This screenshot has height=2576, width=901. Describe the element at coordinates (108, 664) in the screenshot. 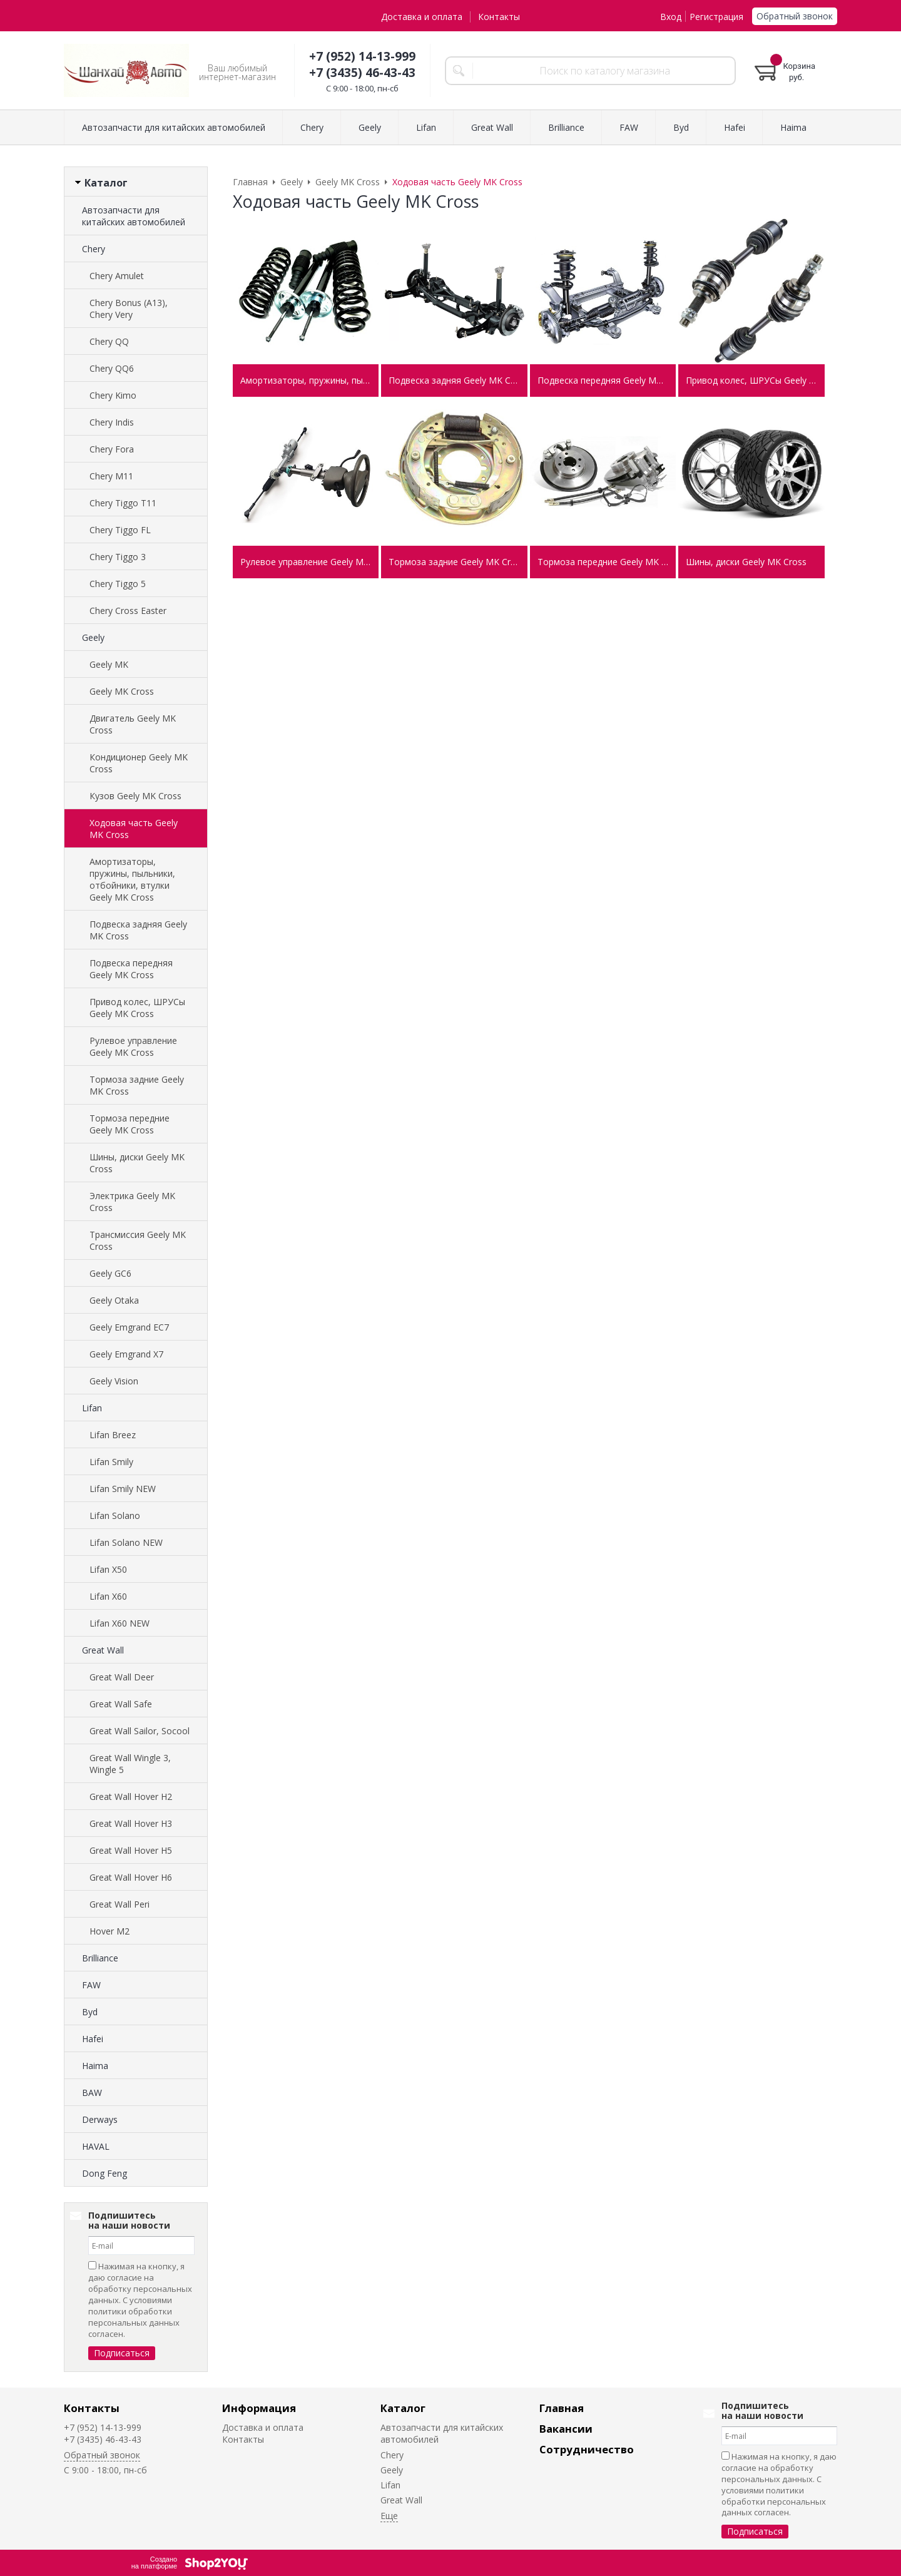

I see `Geely MK` at that location.